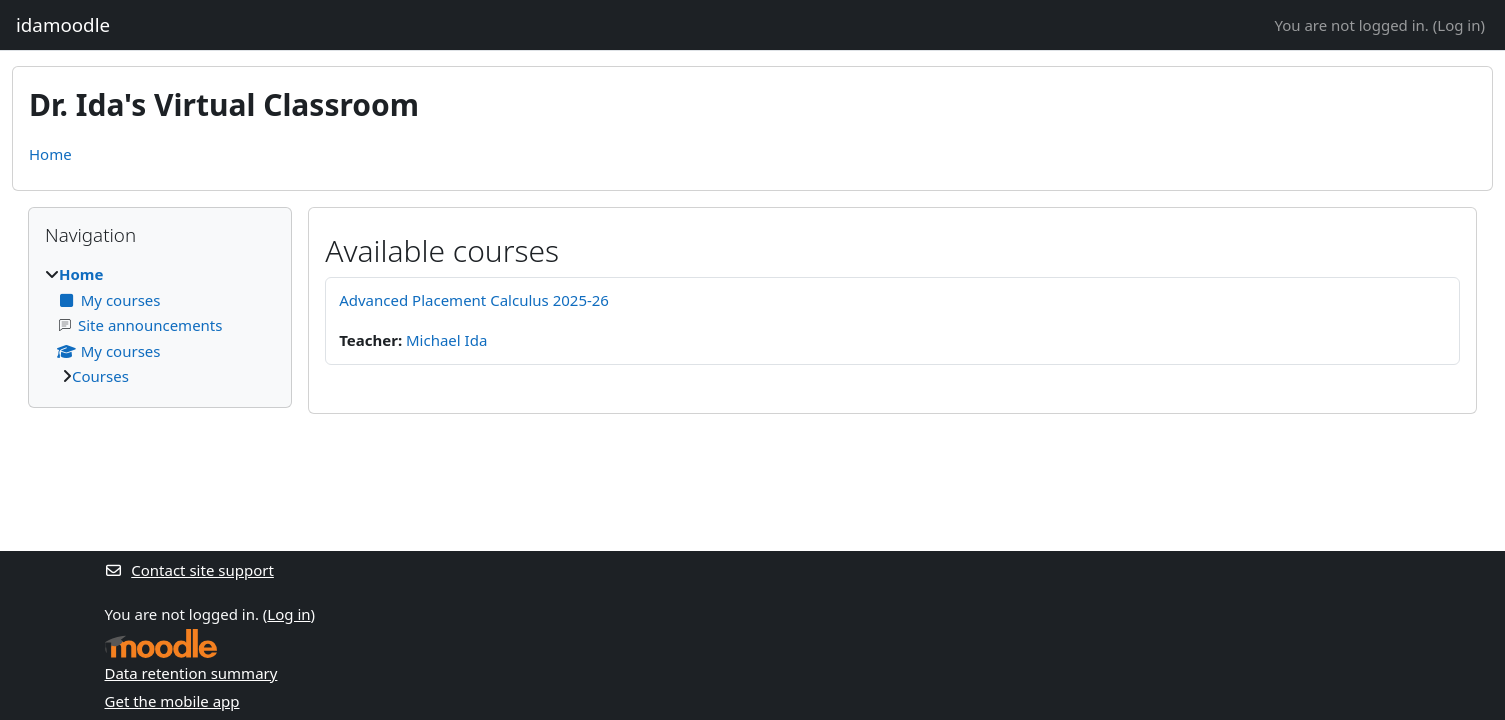 The height and width of the screenshot is (720, 1505). What do you see at coordinates (160, 325) in the screenshot?
I see `[treeitem]` at bounding box center [160, 325].